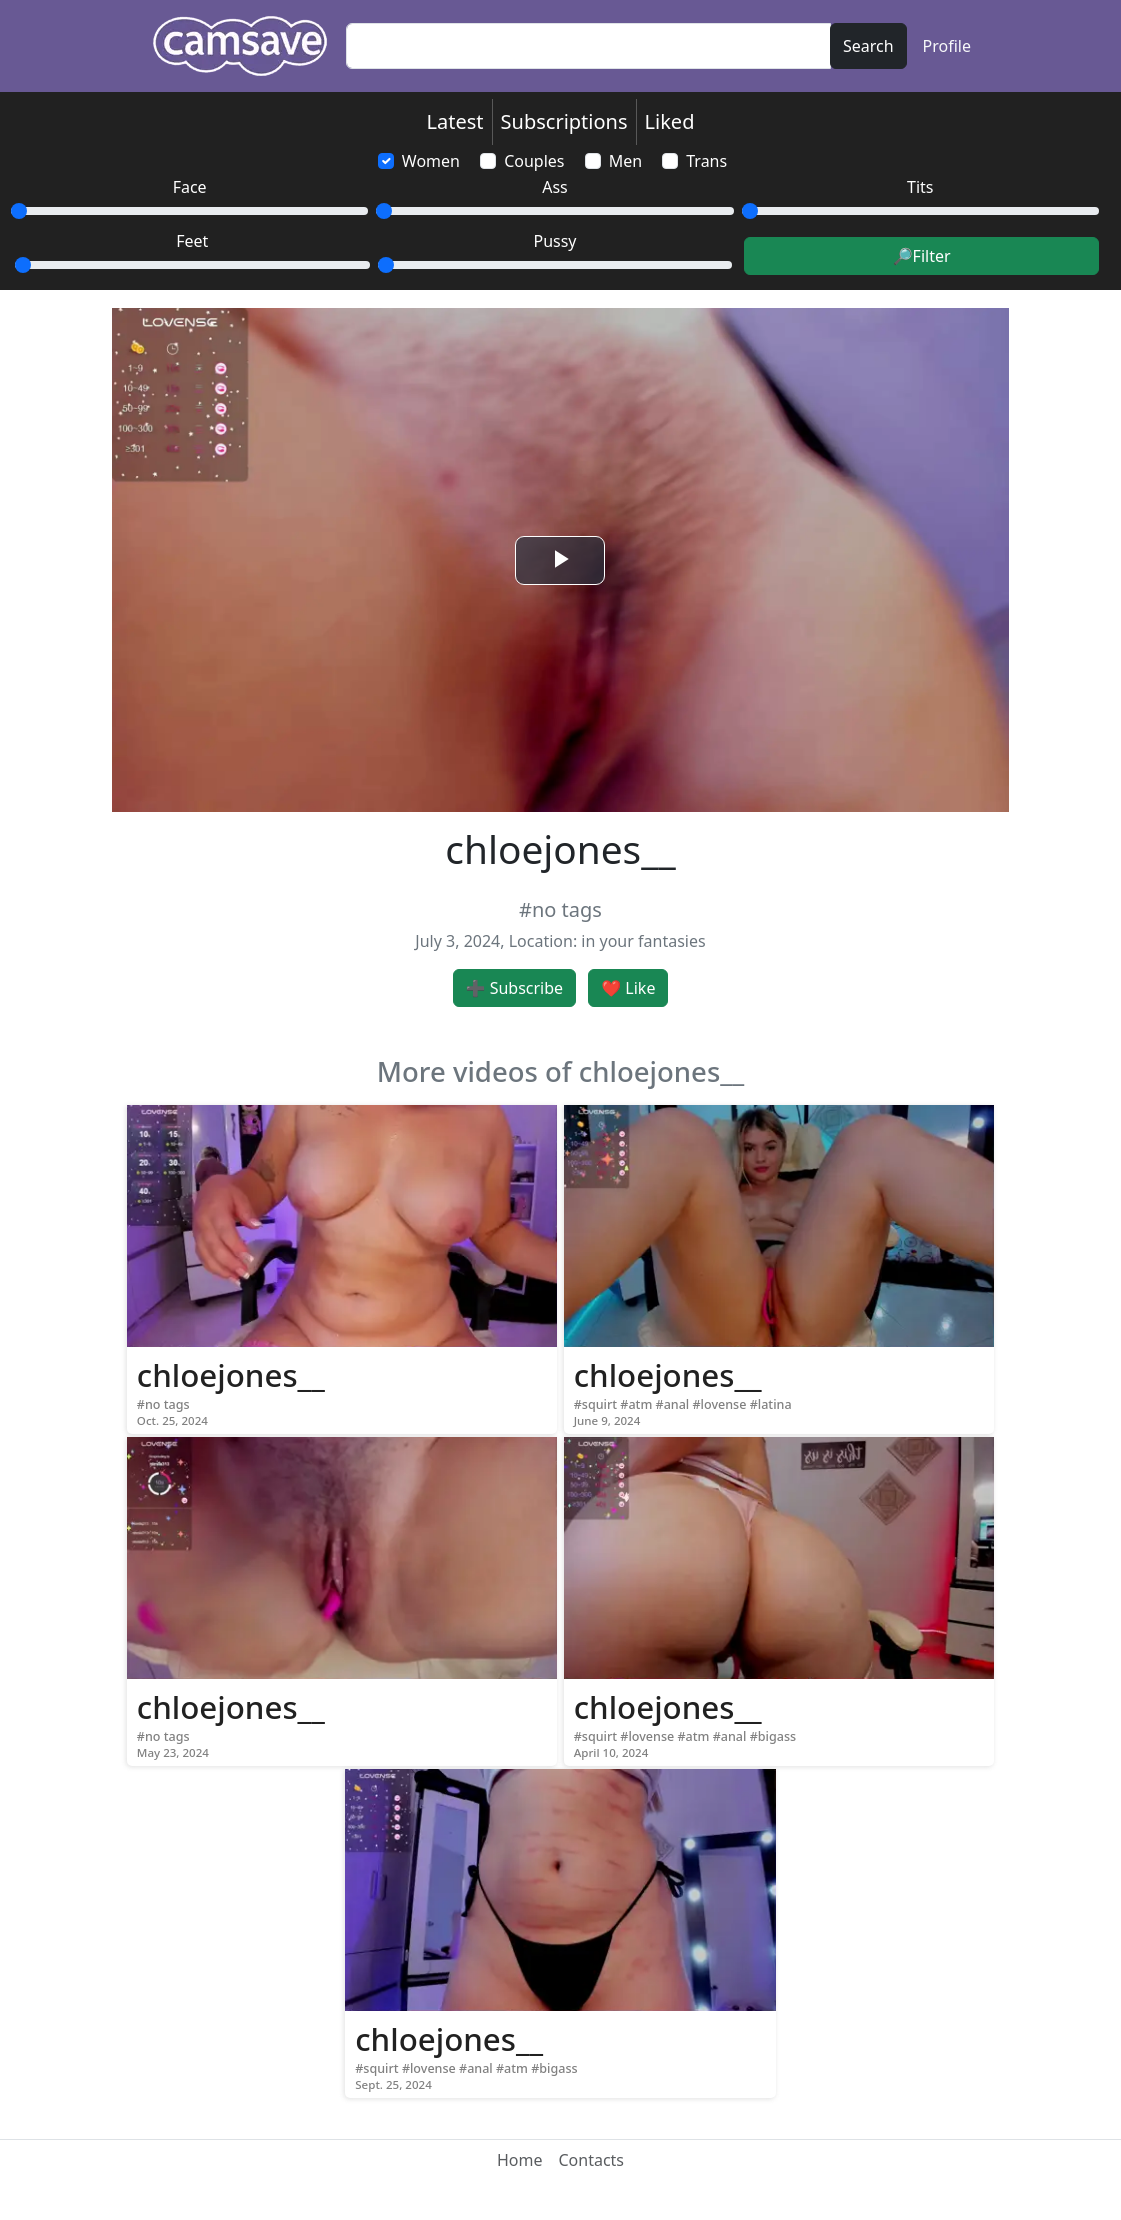  Describe the element at coordinates (534, 161) in the screenshot. I see `Couples` at that location.